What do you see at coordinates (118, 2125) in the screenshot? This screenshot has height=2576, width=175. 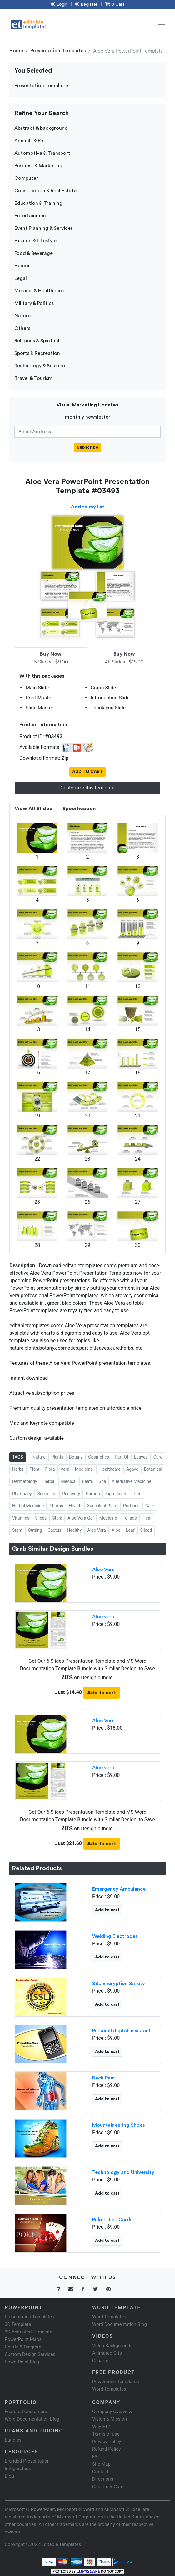 I see `Mountaineering Shoes` at bounding box center [118, 2125].